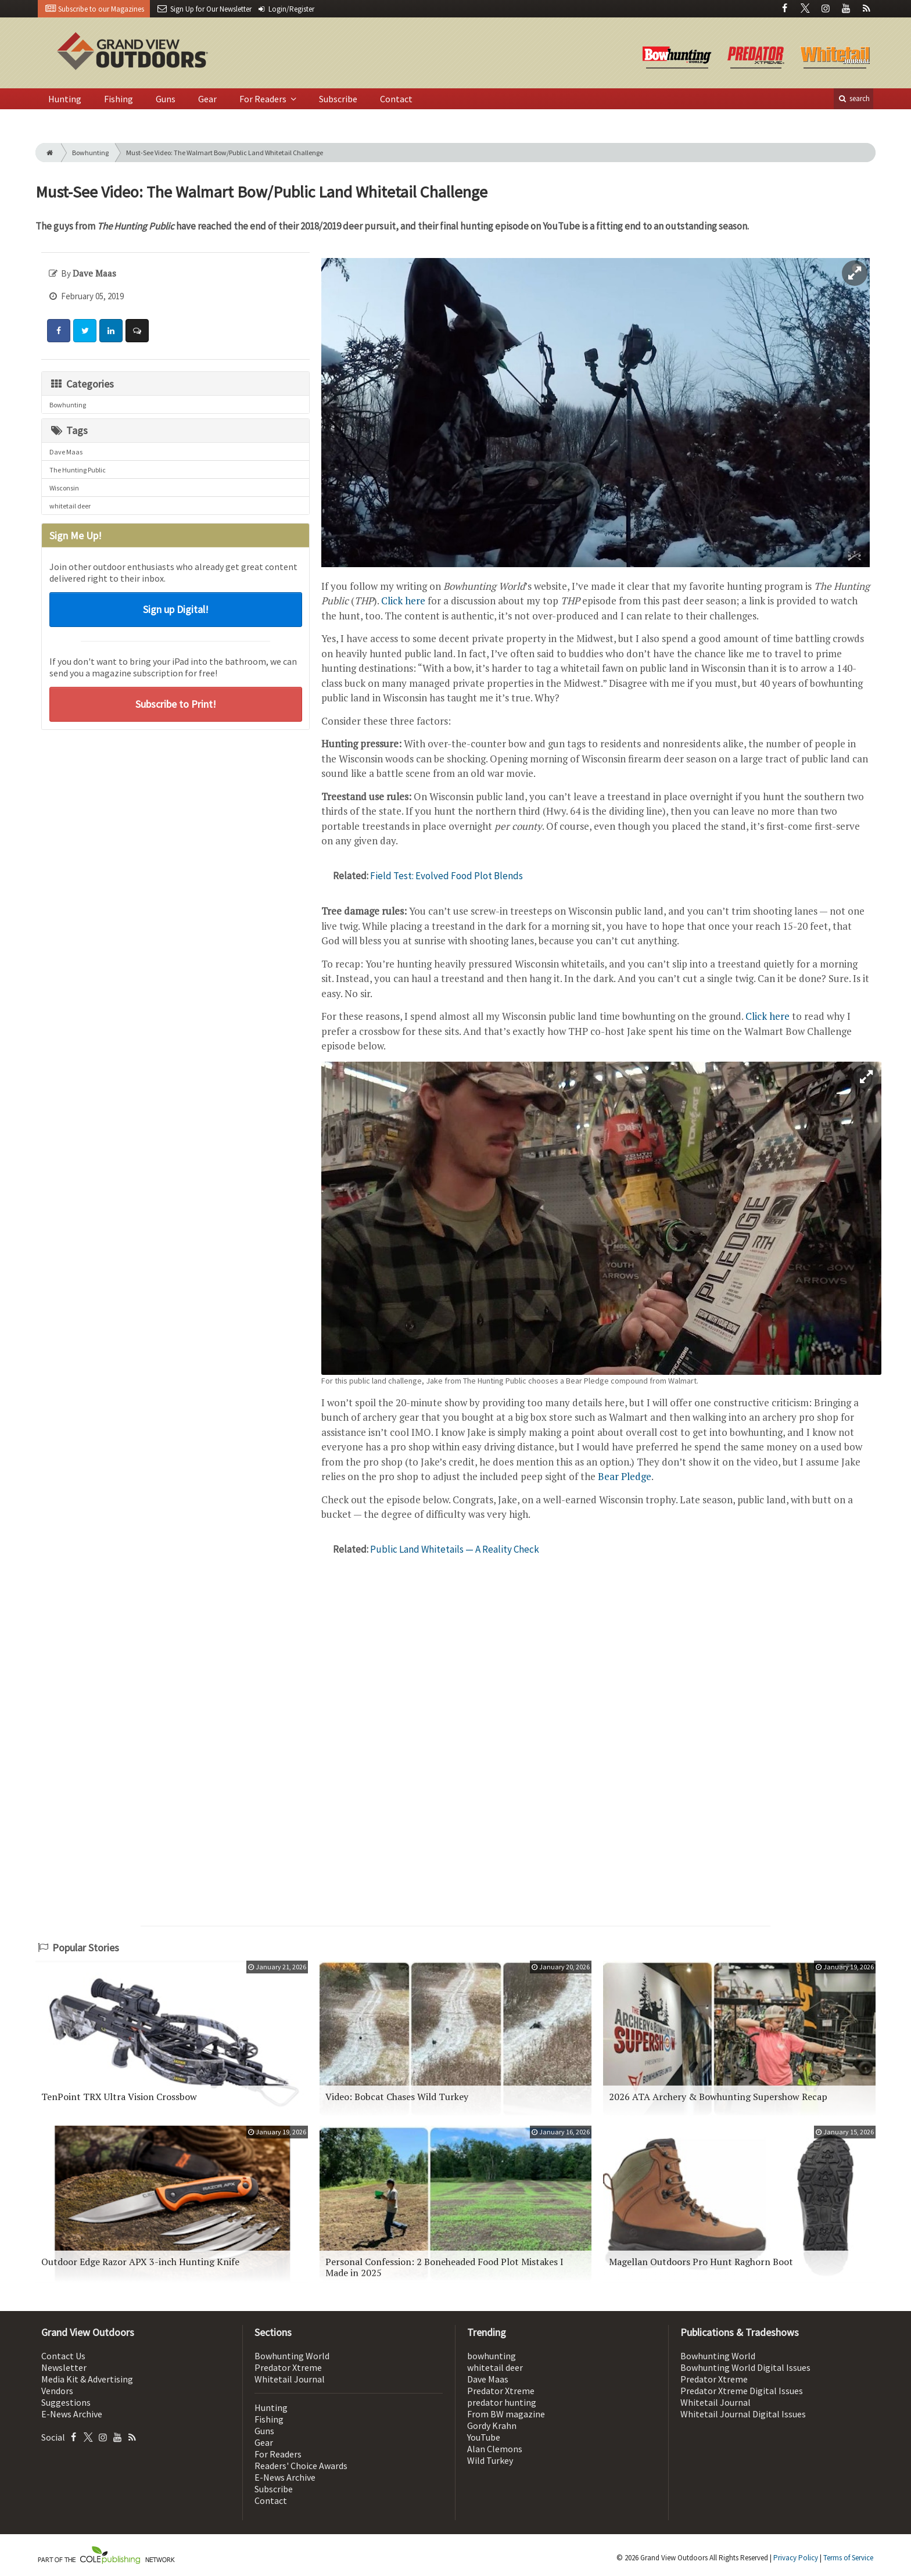 Image resolution: width=911 pixels, height=2576 pixels. Describe the element at coordinates (795, 2558) in the screenshot. I see `Privacy Policy` at that location.